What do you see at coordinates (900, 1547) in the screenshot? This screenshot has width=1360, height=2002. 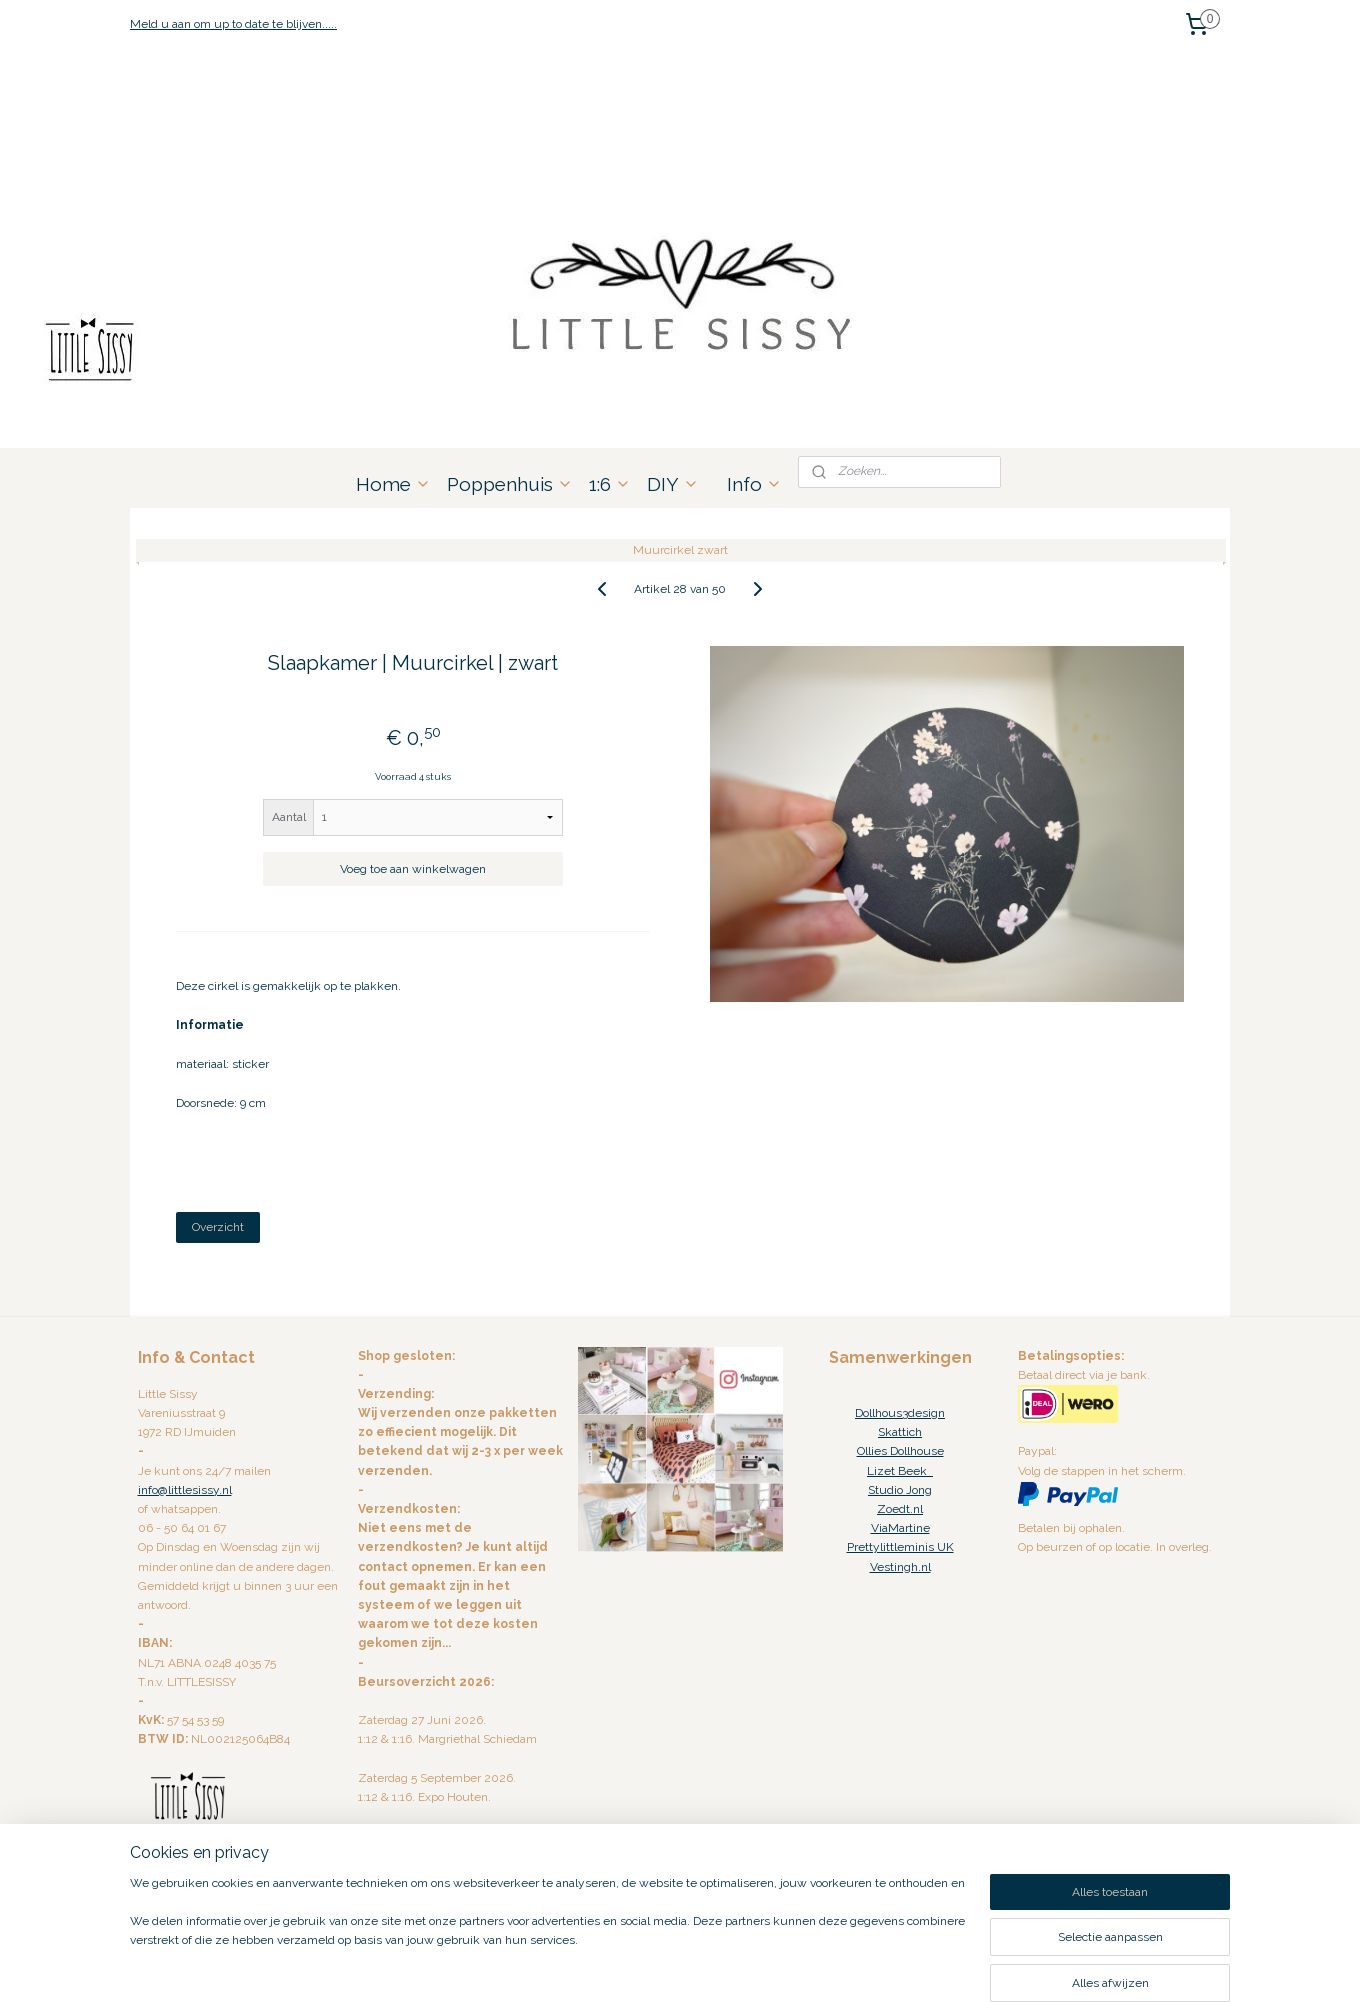 I see `Prettylittleminis UK` at bounding box center [900, 1547].